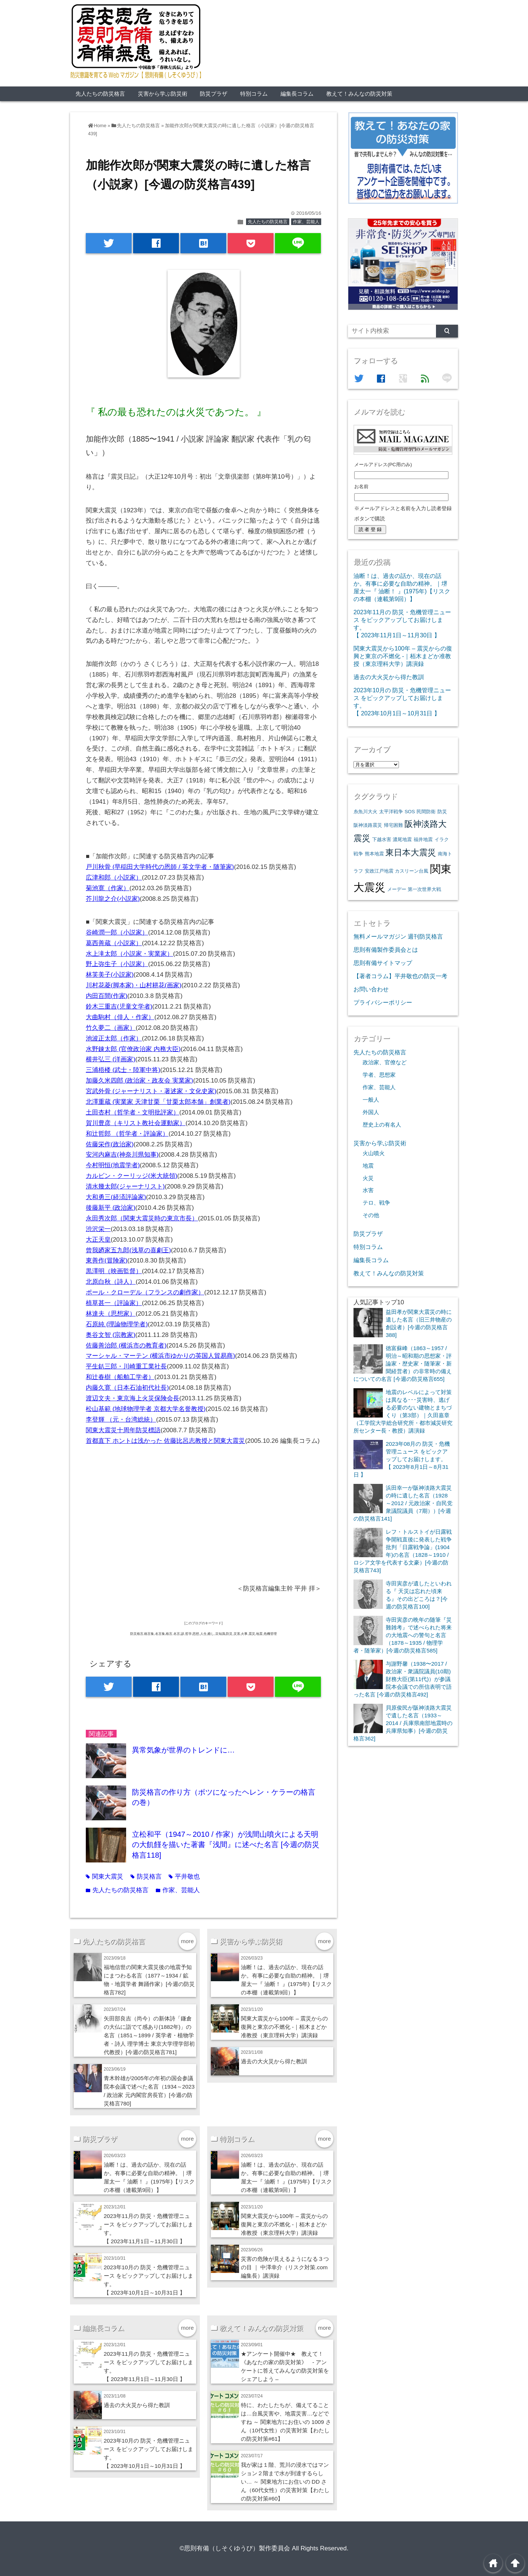 The height and width of the screenshot is (2576, 528). Describe the element at coordinates (382, 1125) in the screenshot. I see `歴史上の有名人` at that location.